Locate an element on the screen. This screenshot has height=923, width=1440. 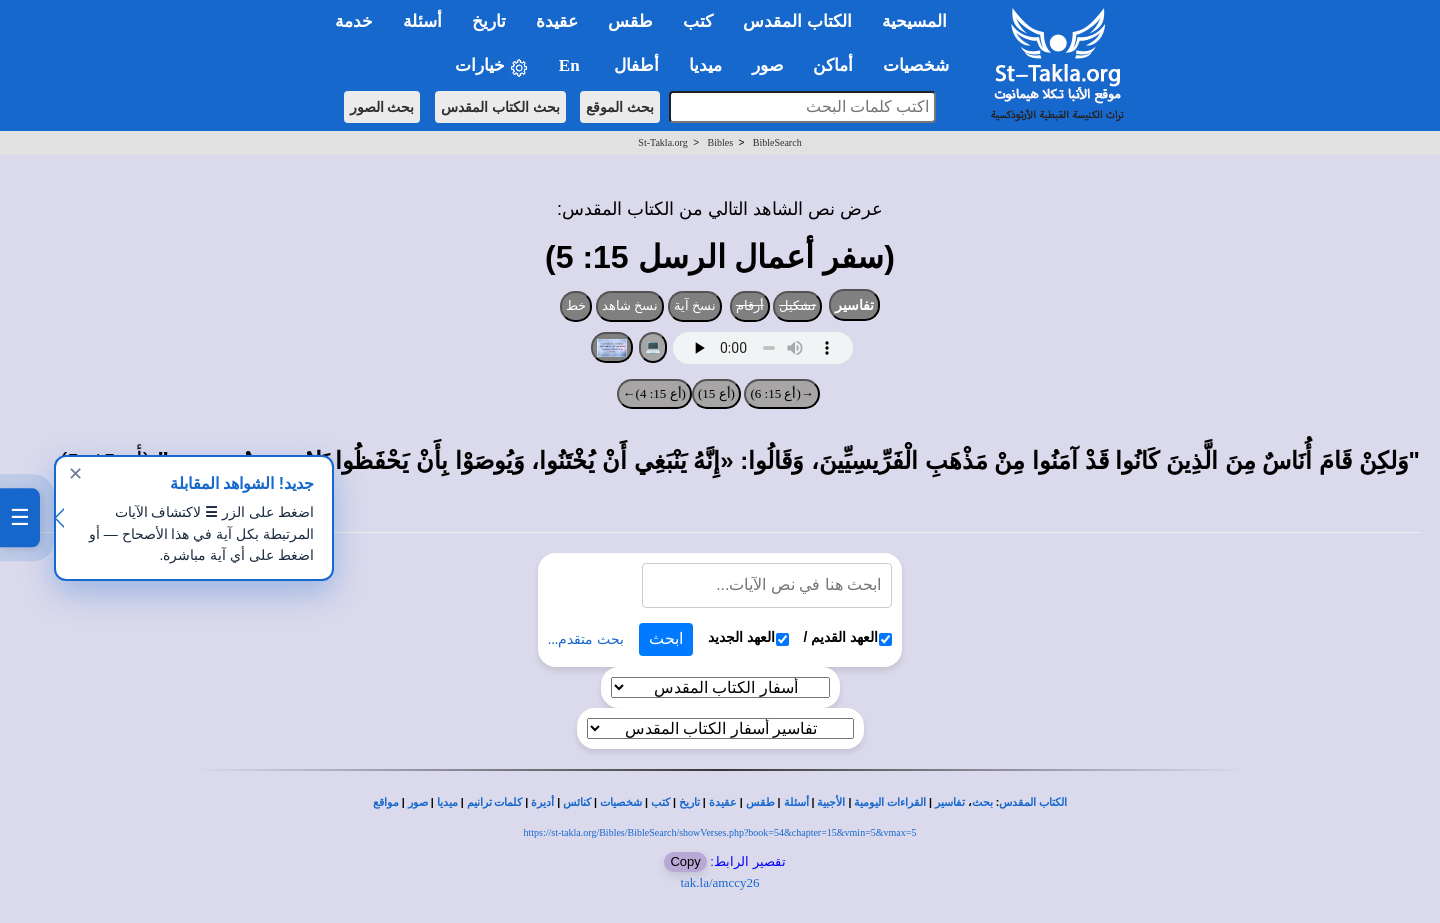
عقيدة [button] is located at coordinates (557, 21).